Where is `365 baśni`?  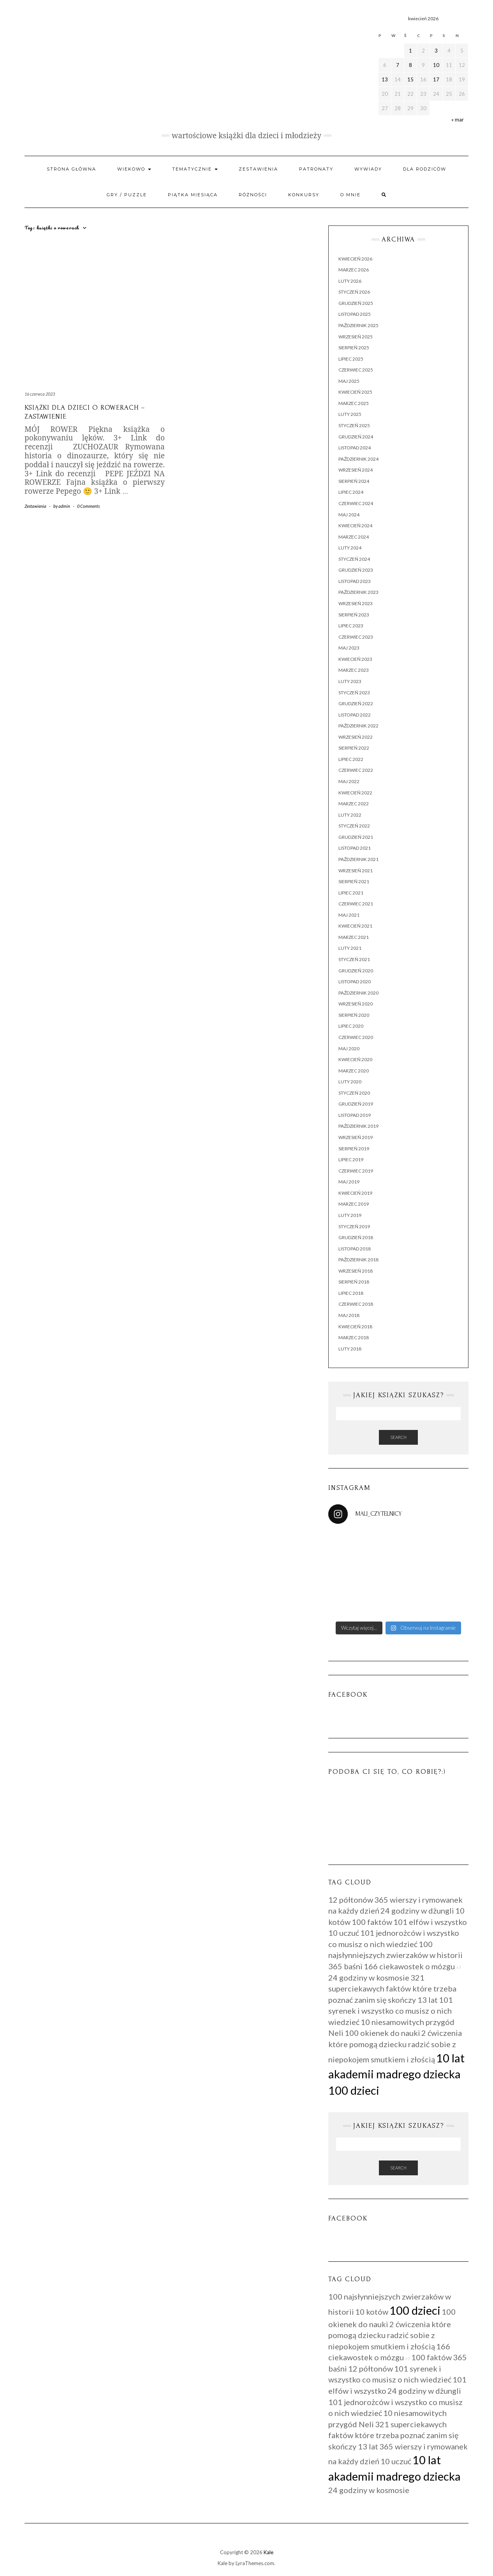
365 baśni is located at coordinates (345, 1966).